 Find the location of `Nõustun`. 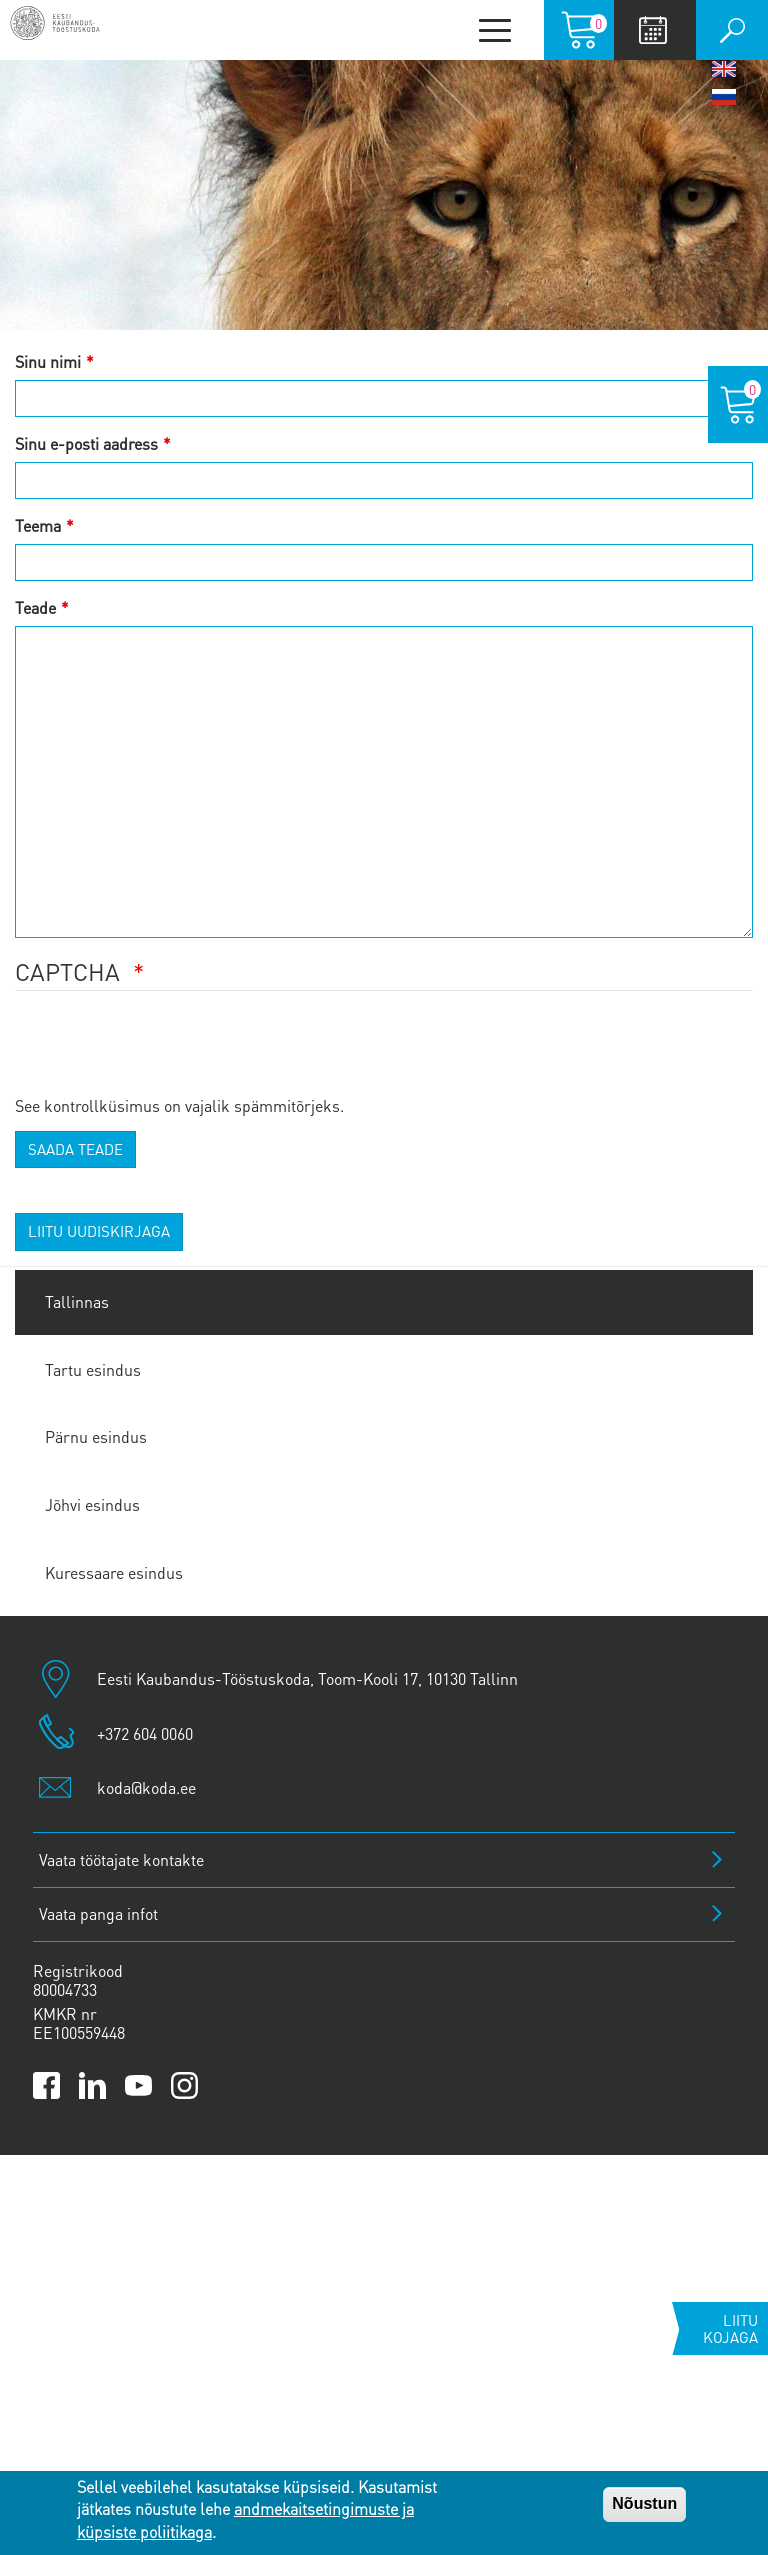

Nõustun is located at coordinates (644, 2503).